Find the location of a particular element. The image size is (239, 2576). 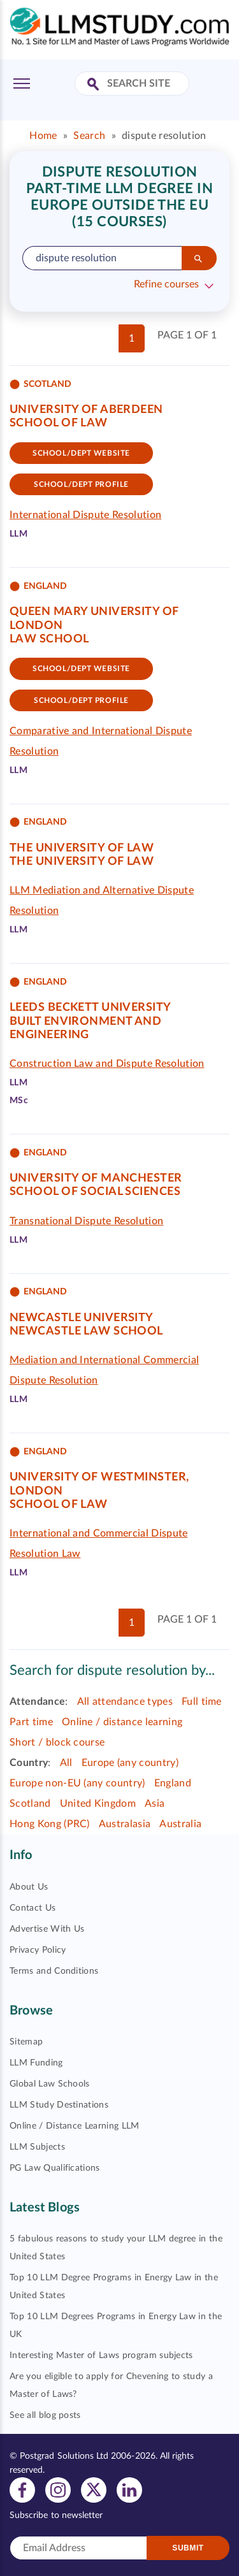

Newcastle University is located at coordinates (82, 1318).